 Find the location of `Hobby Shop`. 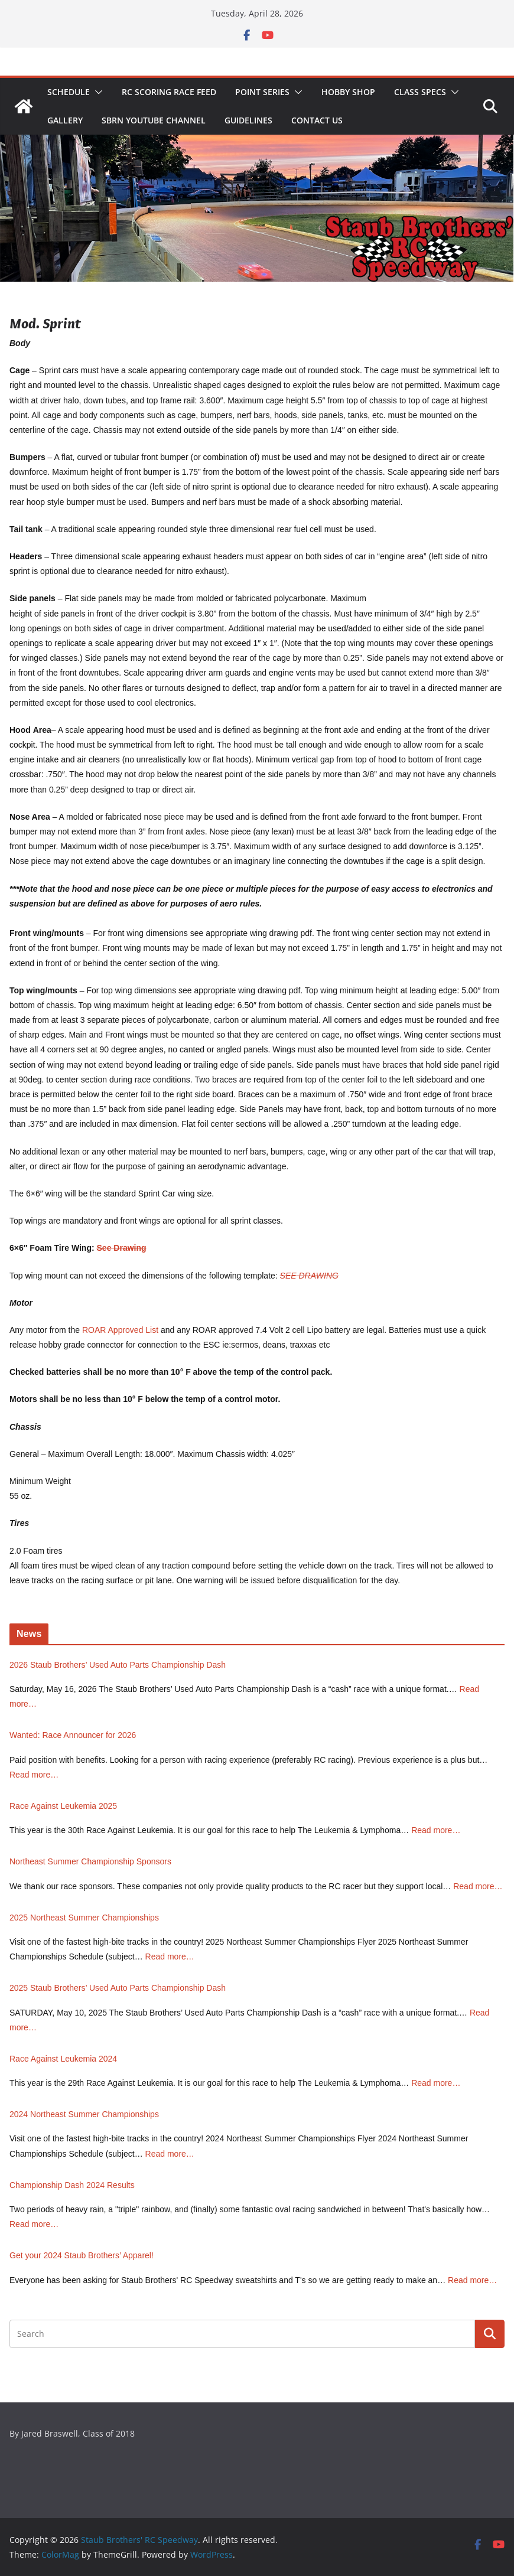

Hobby Shop is located at coordinates (348, 91).